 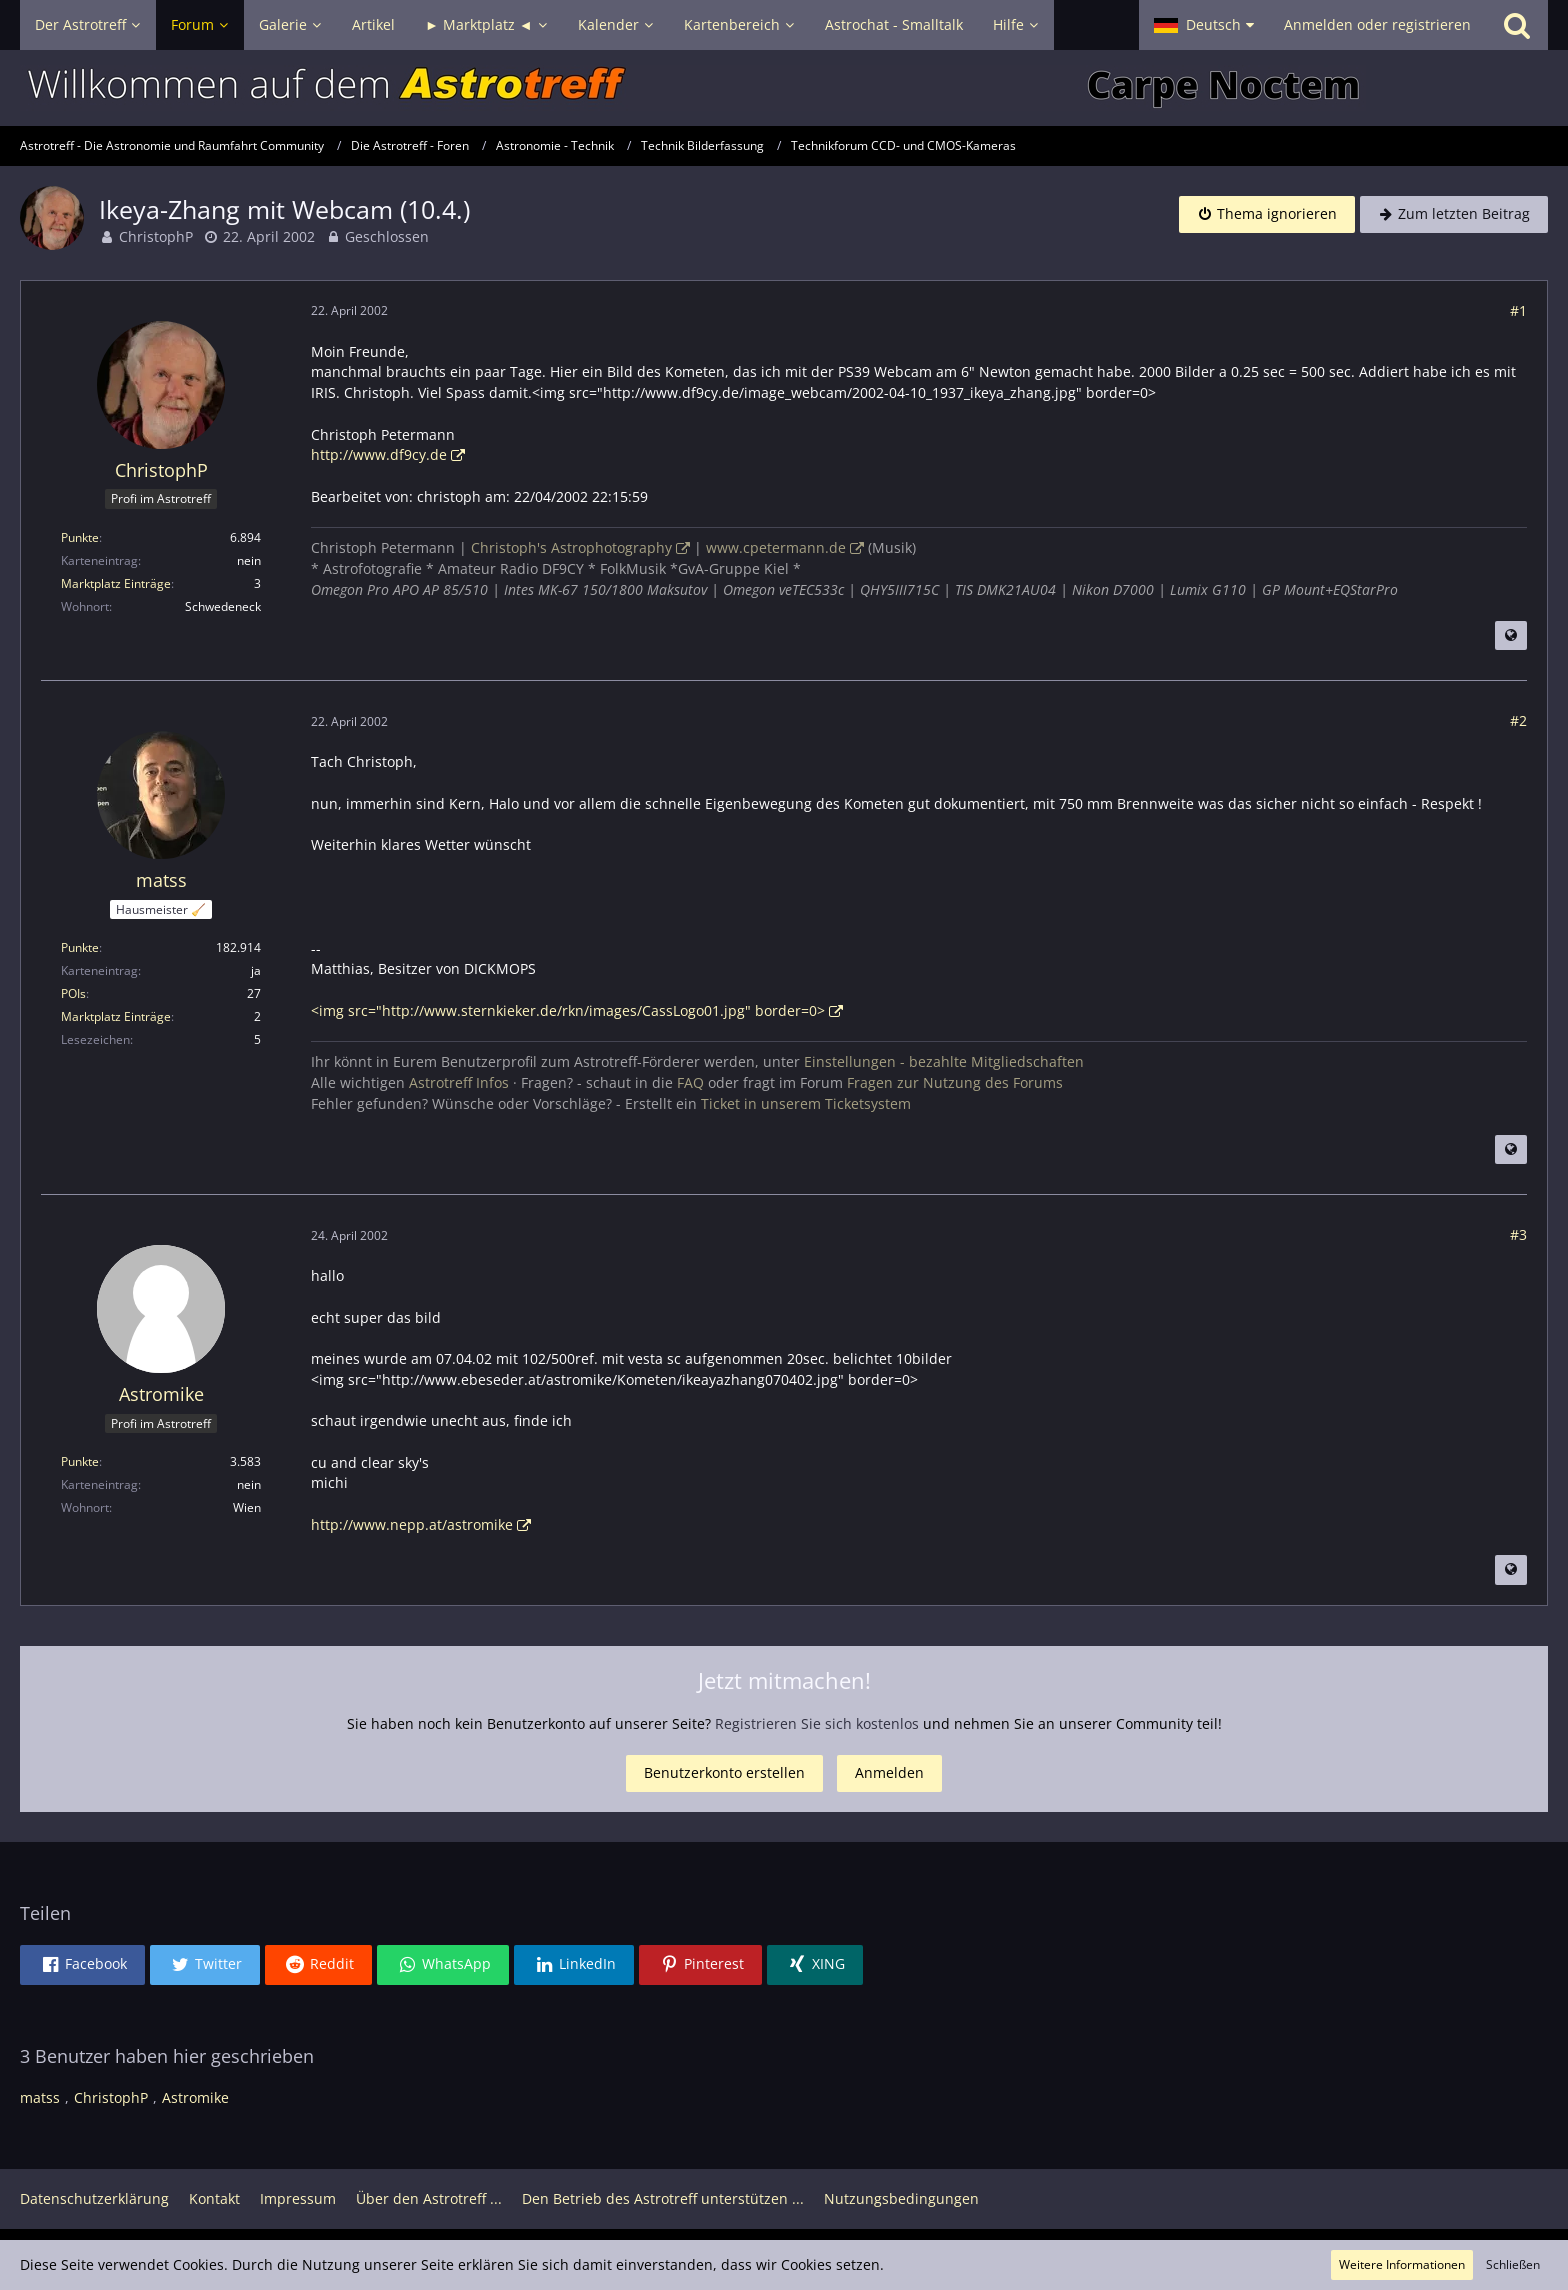 What do you see at coordinates (116, 1016) in the screenshot?
I see `Marktplatz Einträge [Einträge von „matss“ suchen]` at bounding box center [116, 1016].